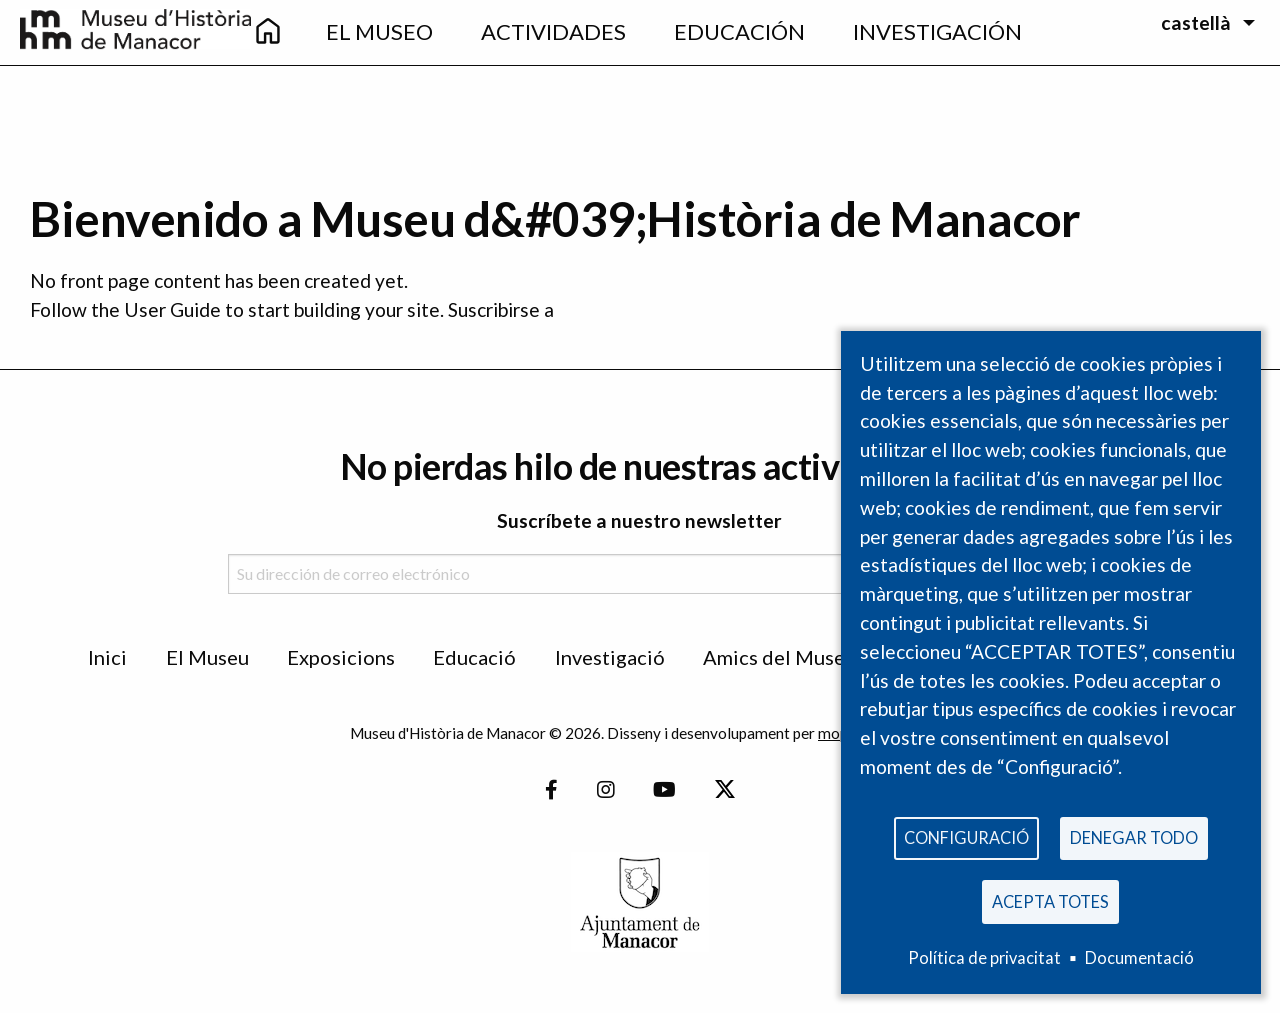 This screenshot has height=1013, width=1280. I want to click on Configuració, so click(966, 830).